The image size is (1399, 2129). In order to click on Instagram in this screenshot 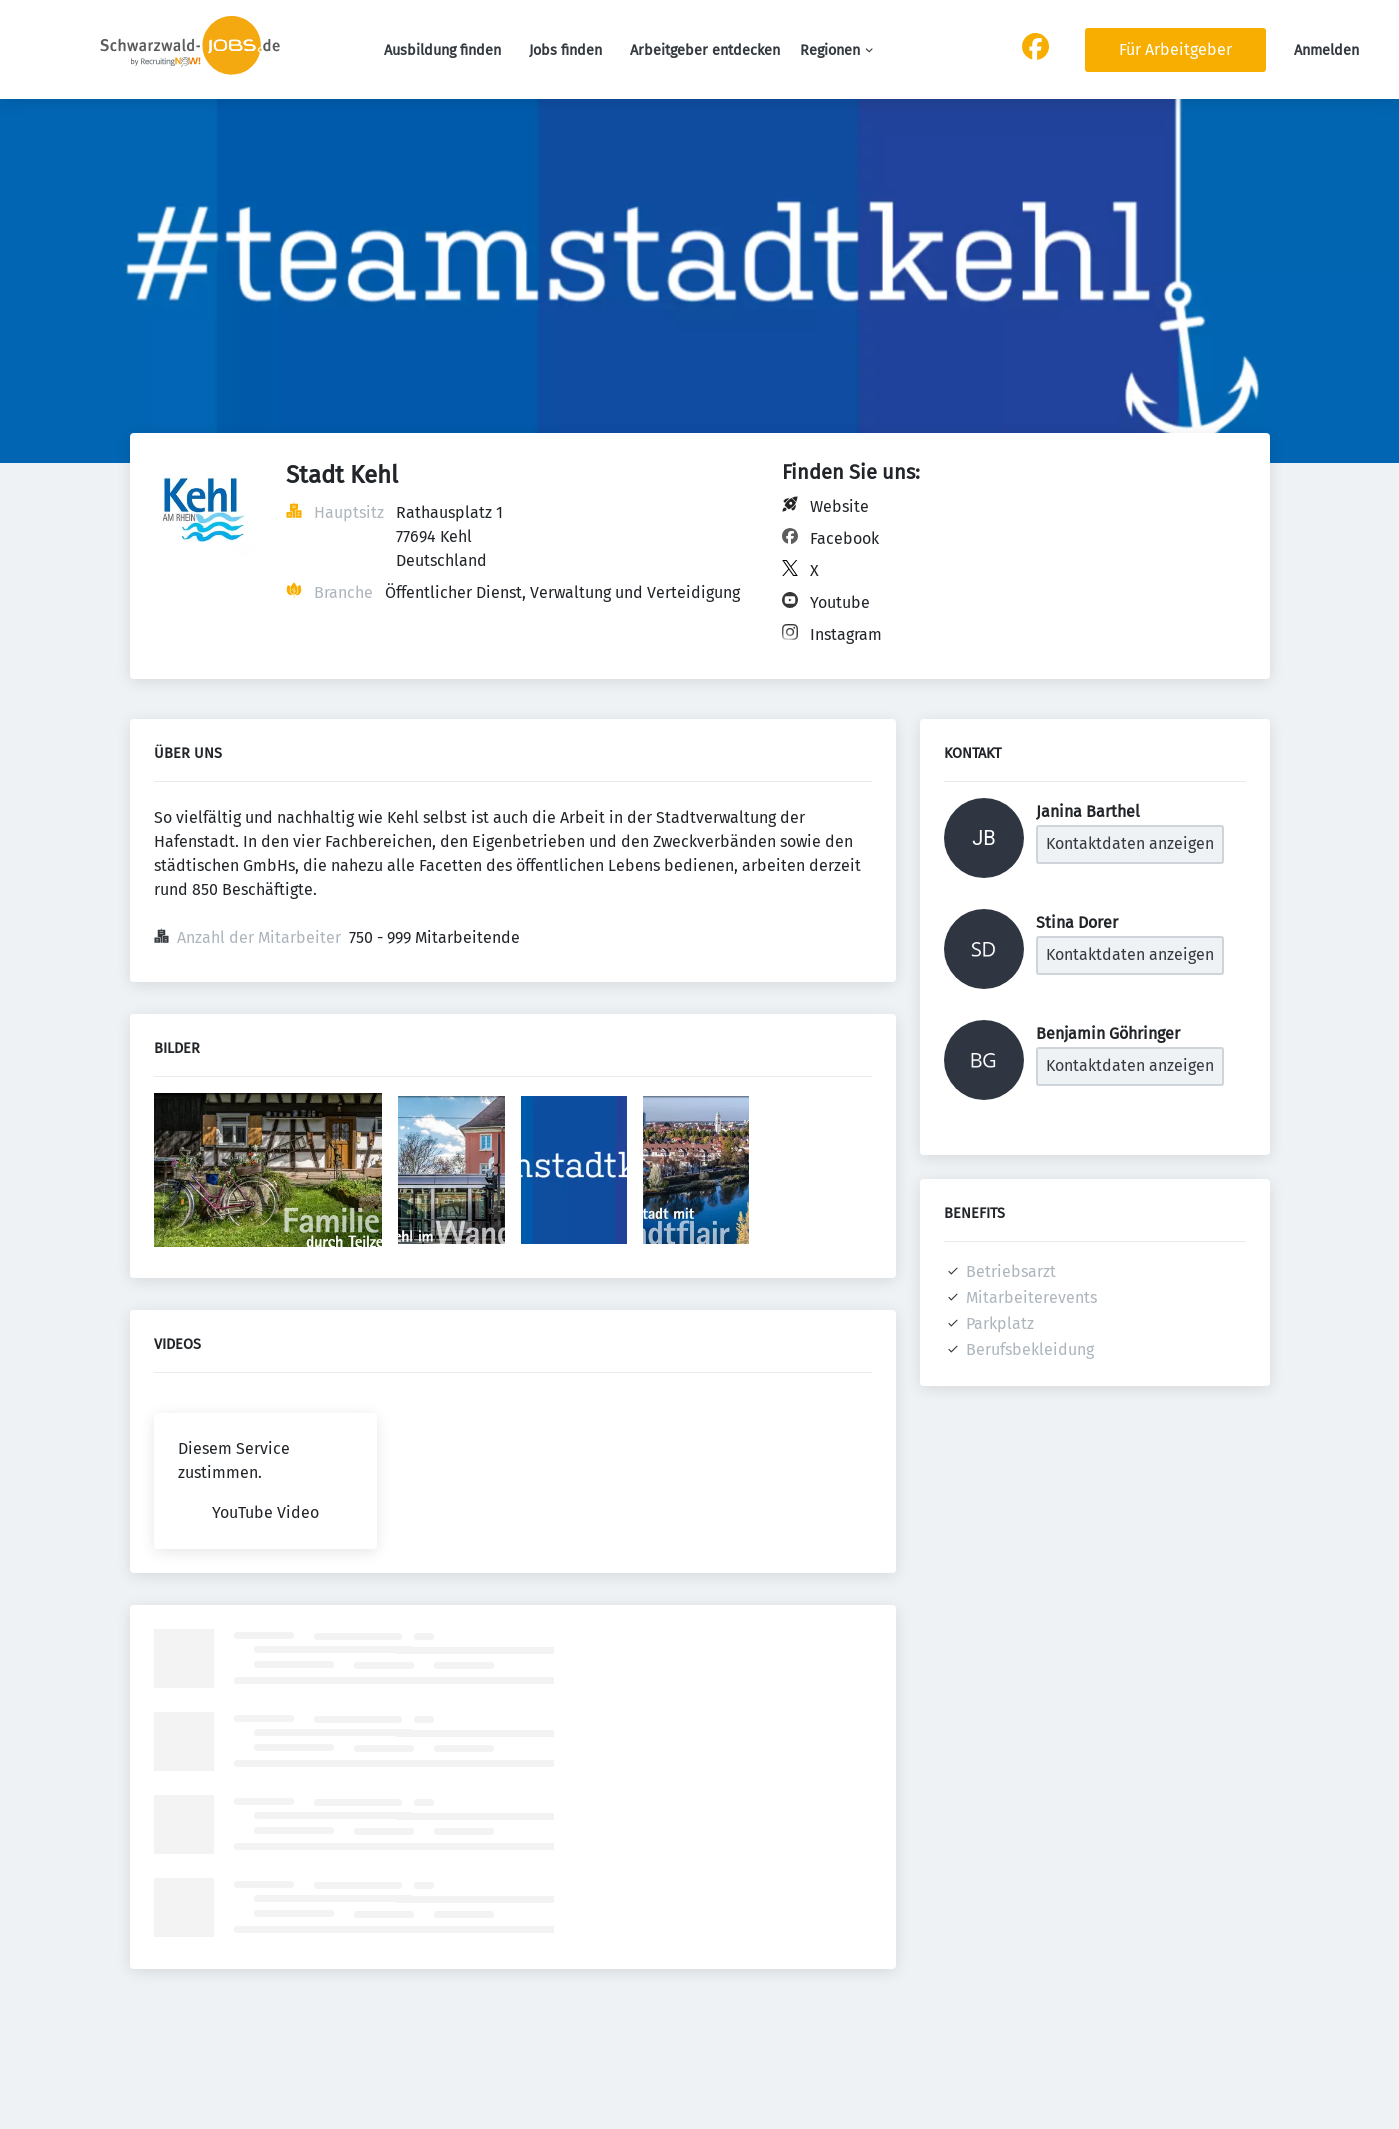, I will do `click(846, 634)`.